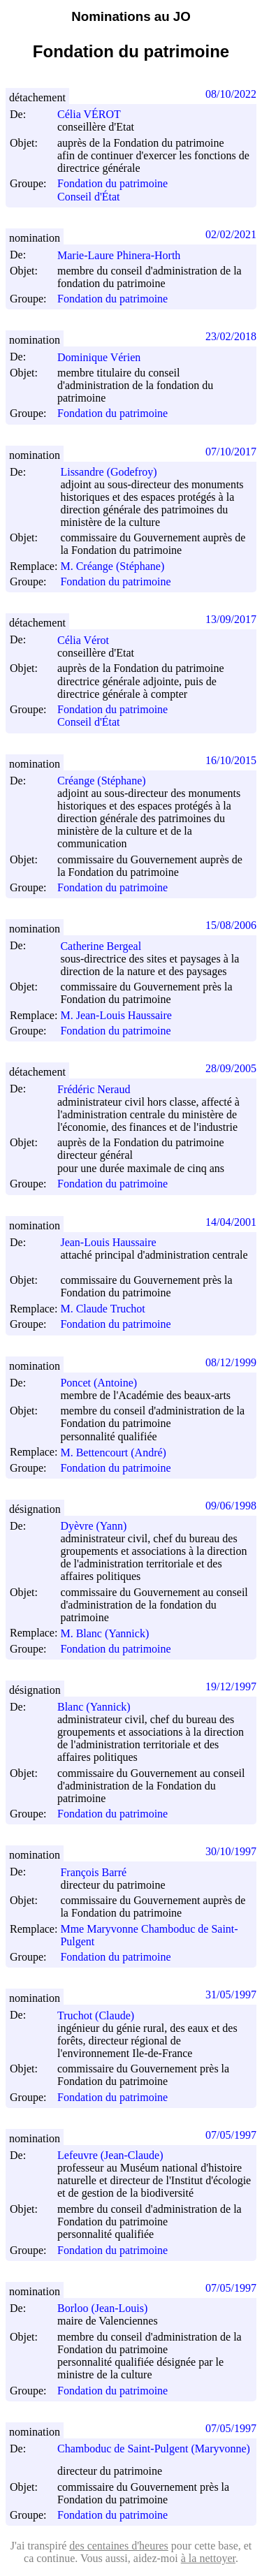 The image size is (262, 2576). Describe the element at coordinates (122, 1015) in the screenshot. I see `M. Jean-Louis Haussaire` at that location.